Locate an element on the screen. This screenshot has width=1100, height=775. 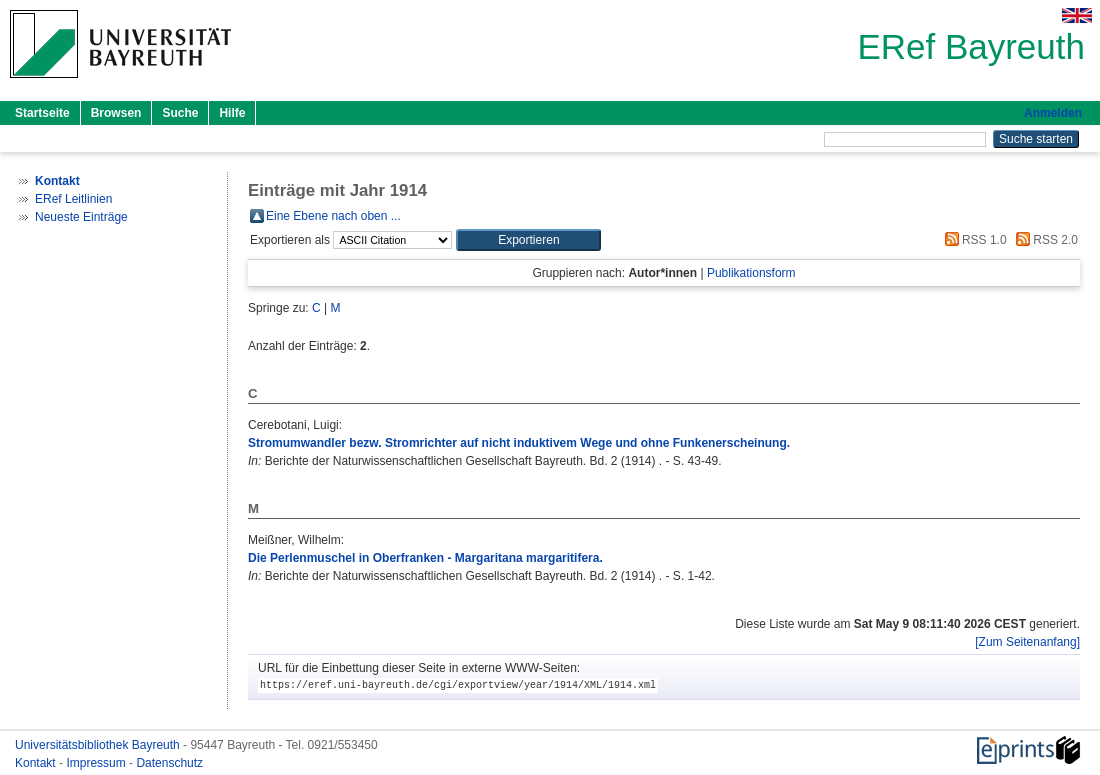
Datenschutz is located at coordinates (169, 763).